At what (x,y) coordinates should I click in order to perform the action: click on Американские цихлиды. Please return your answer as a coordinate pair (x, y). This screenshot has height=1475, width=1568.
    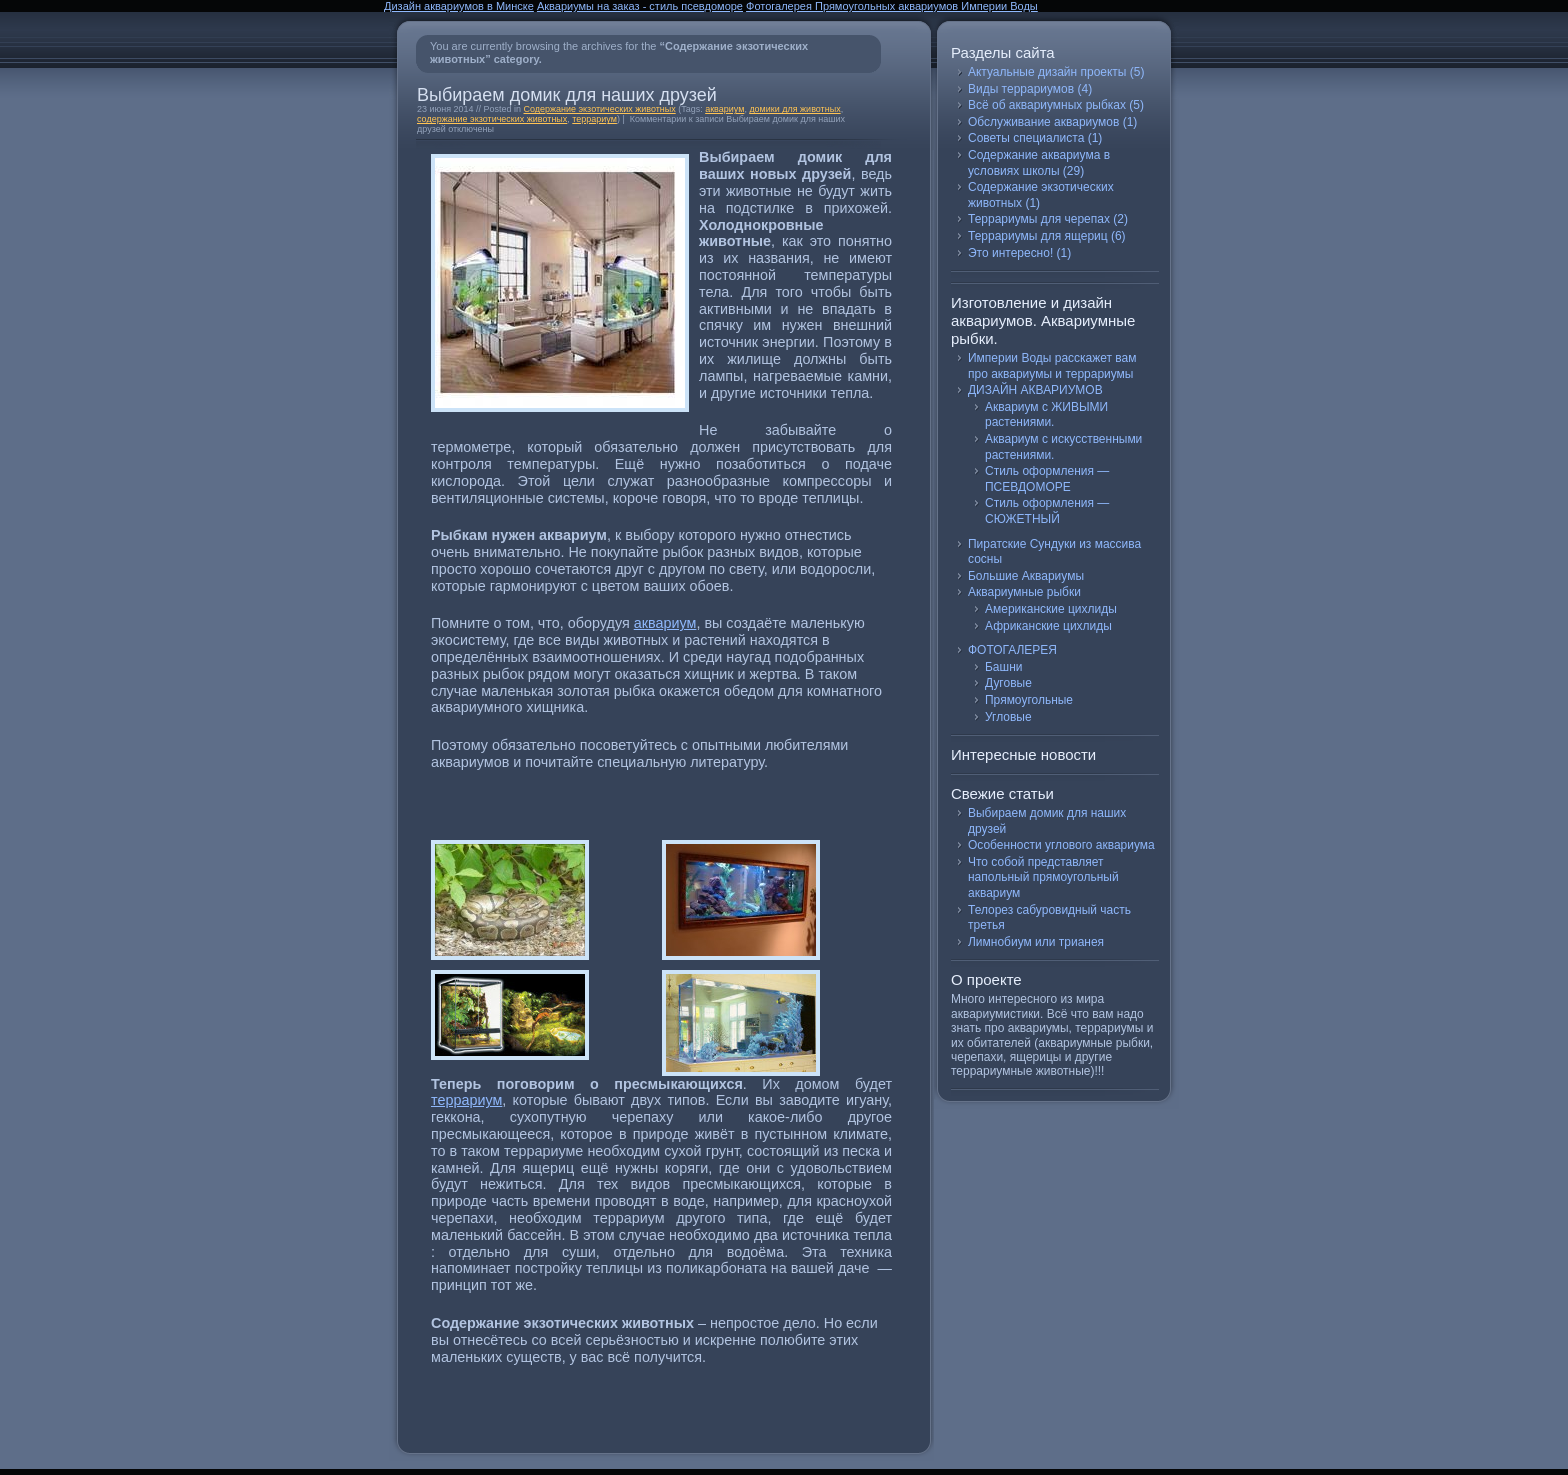
    Looking at the image, I should click on (1051, 609).